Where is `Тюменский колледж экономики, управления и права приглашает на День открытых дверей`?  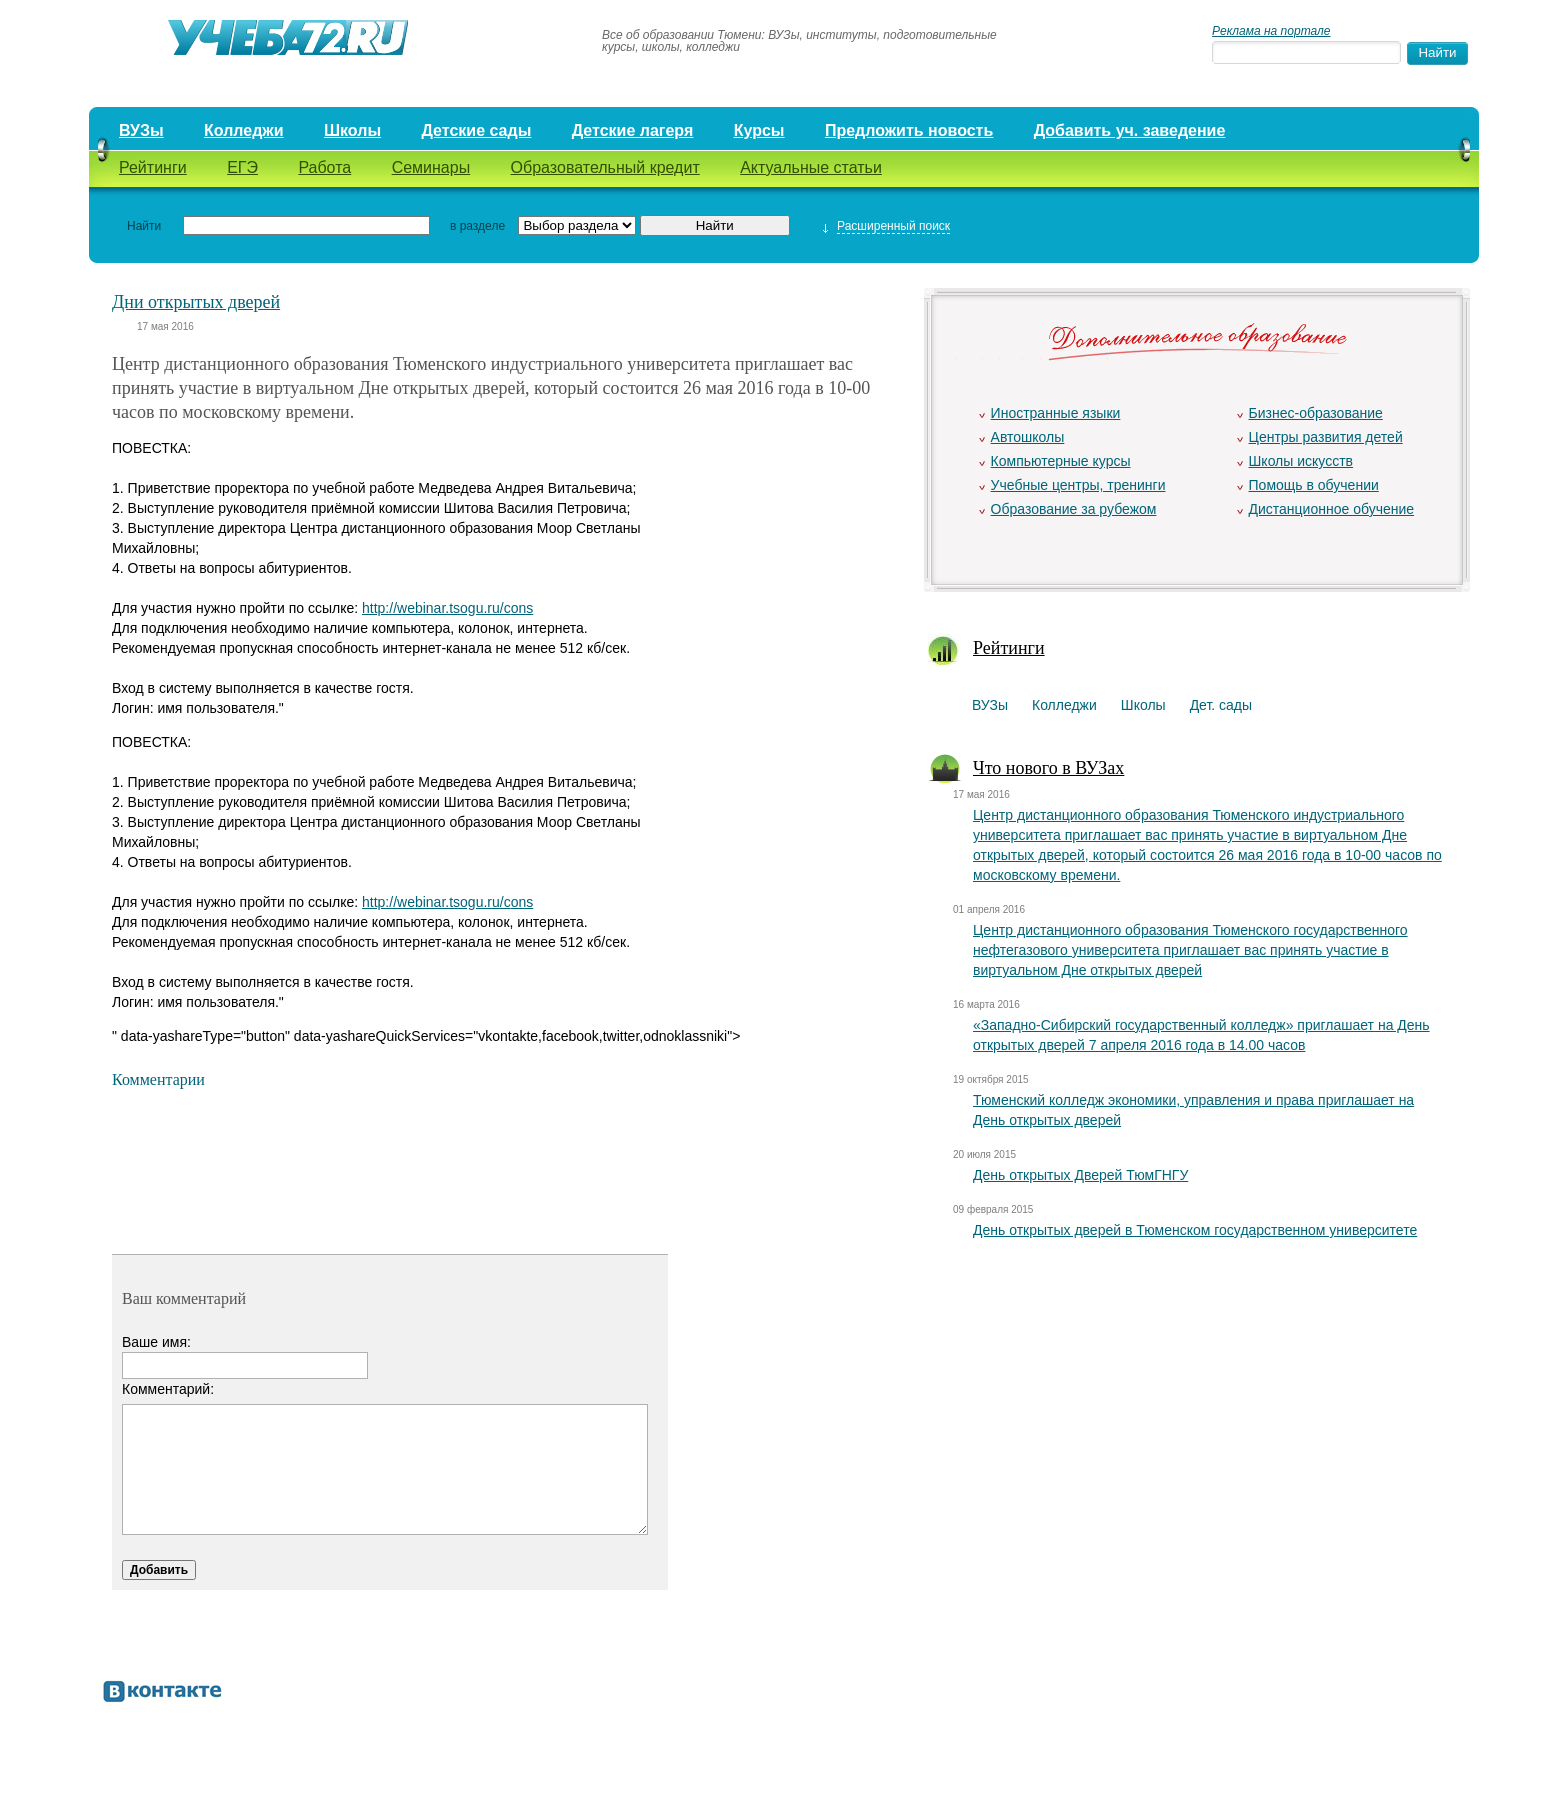
Тюменский колледж экономики, управления и права приглашает на День открытых дверей is located at coordinates (1193, 1110).